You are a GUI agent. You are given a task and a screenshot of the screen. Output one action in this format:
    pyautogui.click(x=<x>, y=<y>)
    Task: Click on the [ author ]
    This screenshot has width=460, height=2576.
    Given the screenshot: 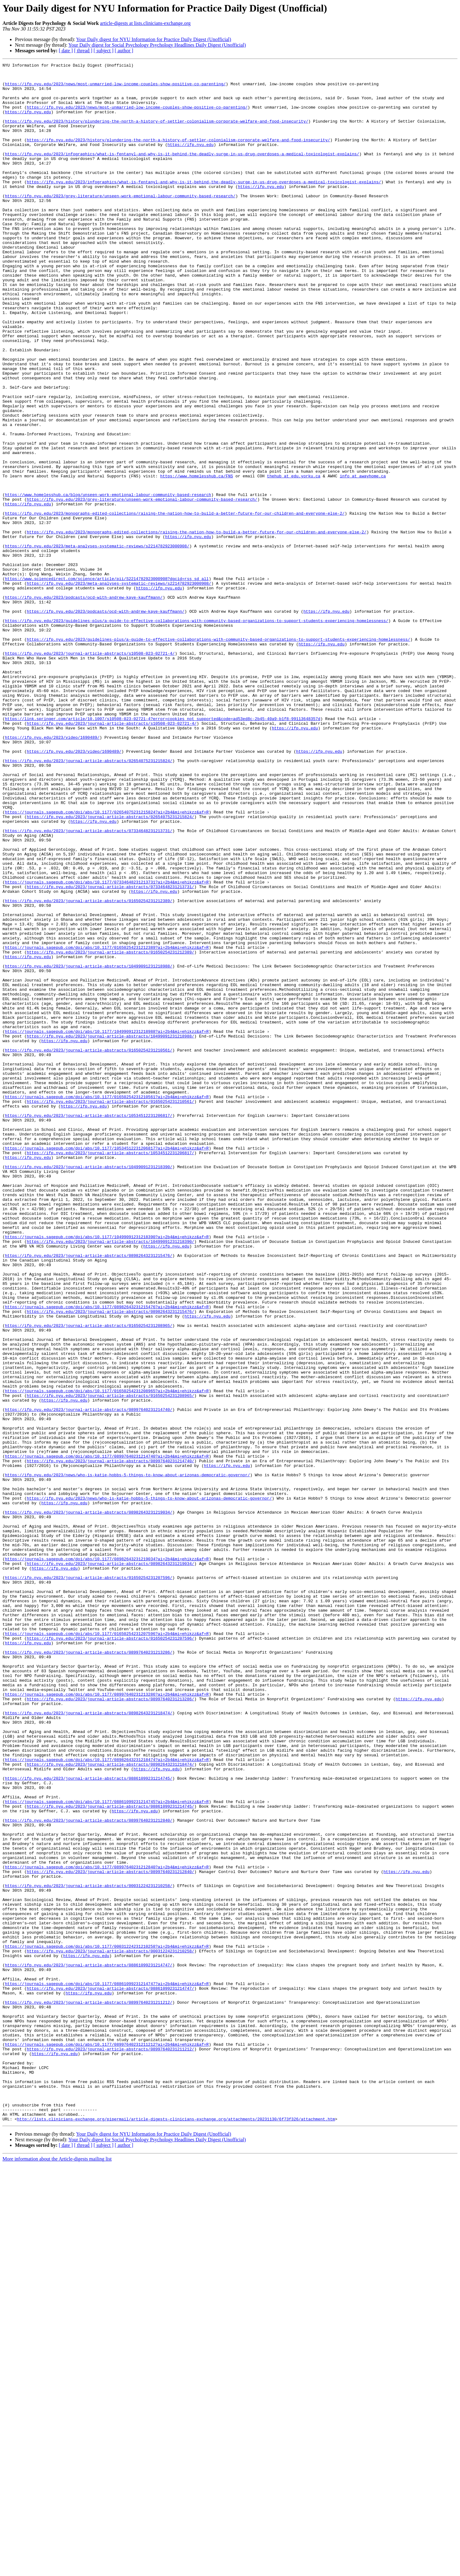 What is the action you would take?
    pyautogui.click(x=124, y=50)
    